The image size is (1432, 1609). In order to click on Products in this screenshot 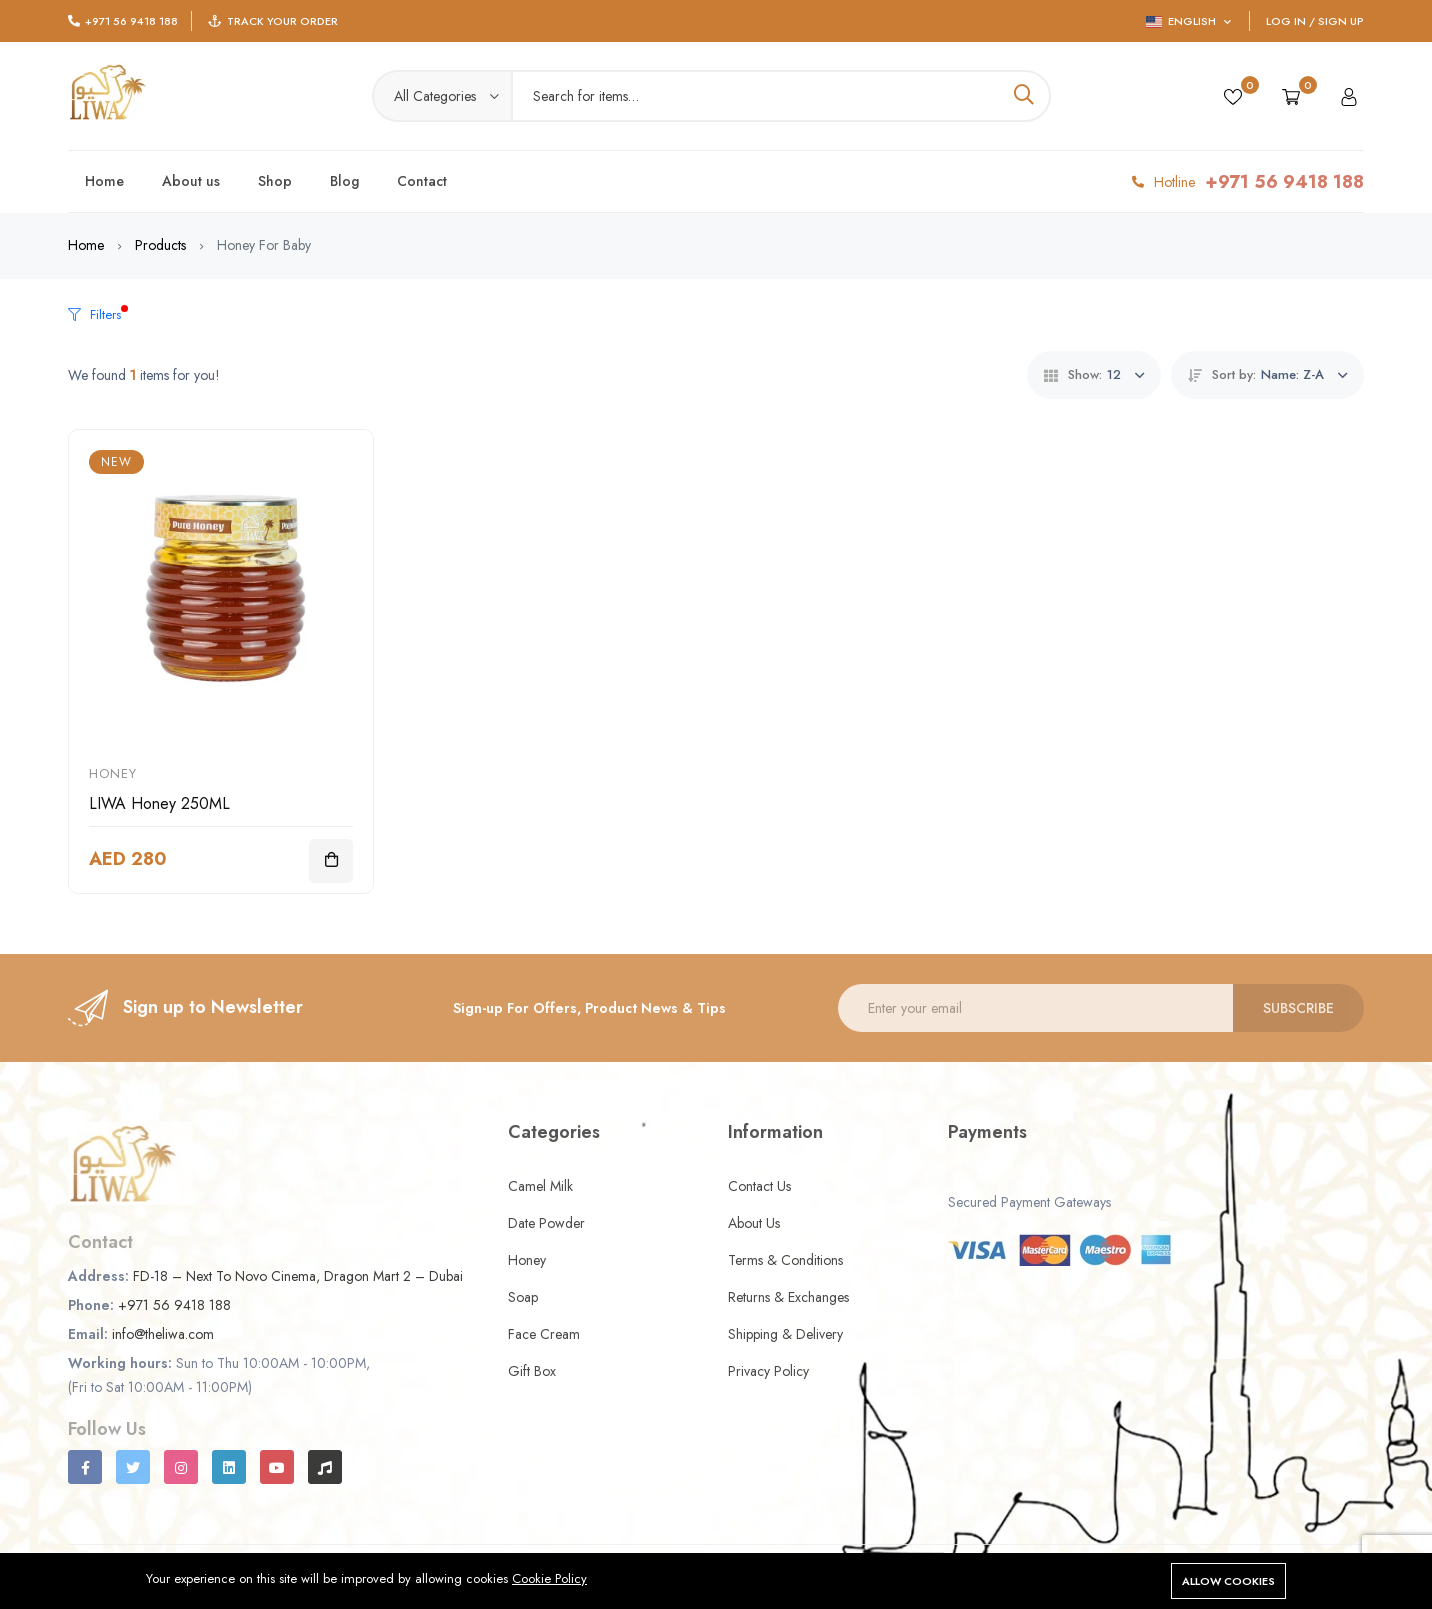, I will do `click(160, 245)`.